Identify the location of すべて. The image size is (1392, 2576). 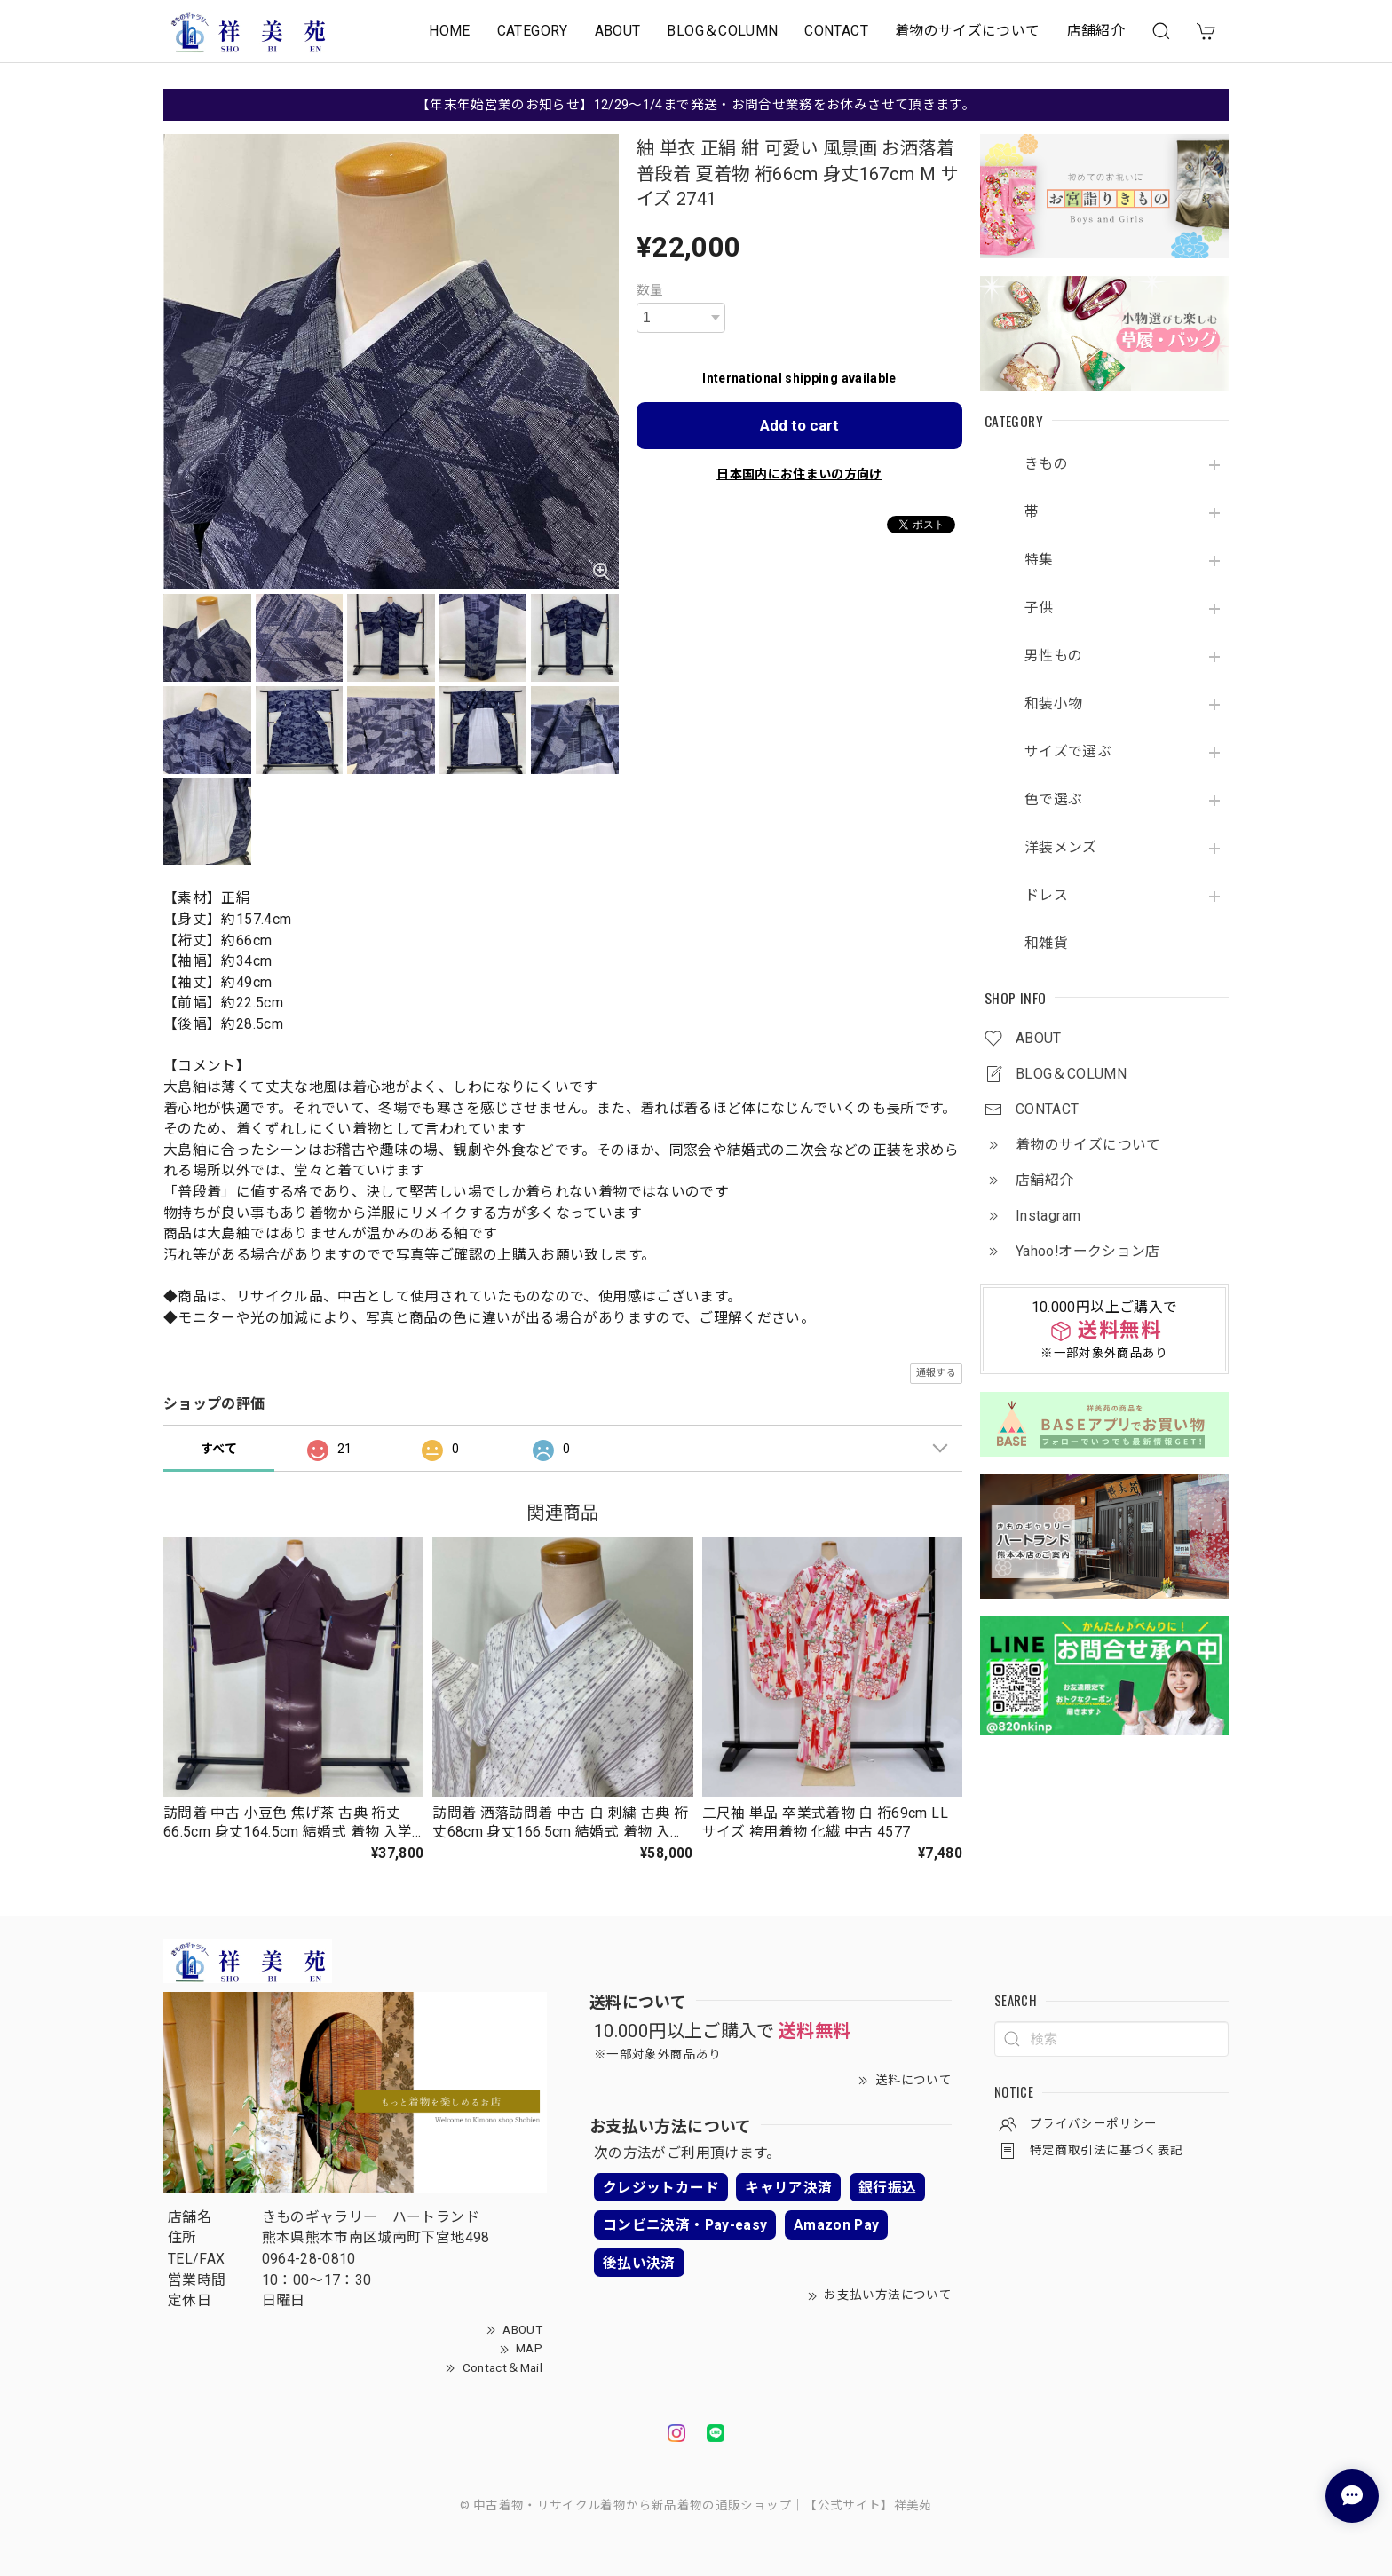
(219, 1449).